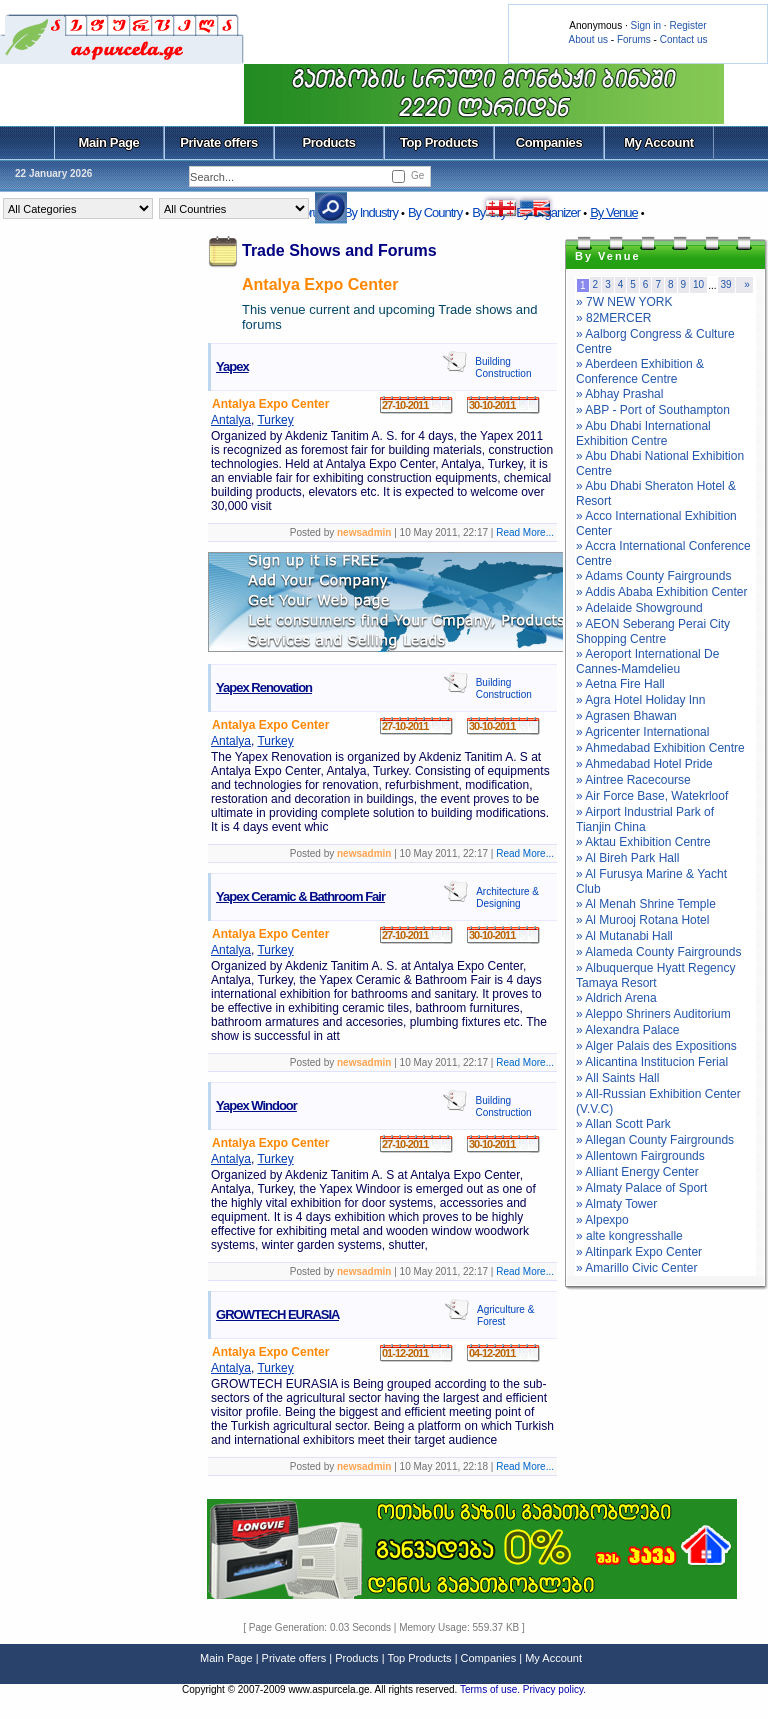 The width and height of the screenshot is (768, 1719). I want to click on Yapex Windoor, so click(256, 1105).